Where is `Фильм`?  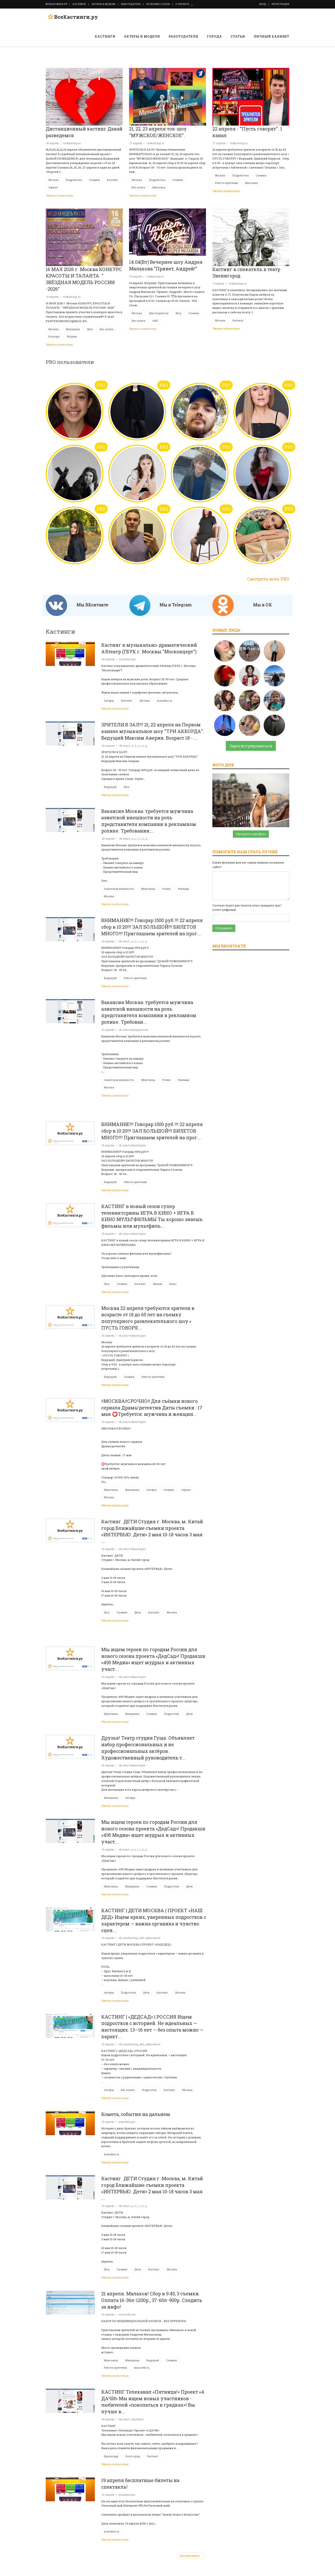
Фильм is located at coordinates (157, 1284).